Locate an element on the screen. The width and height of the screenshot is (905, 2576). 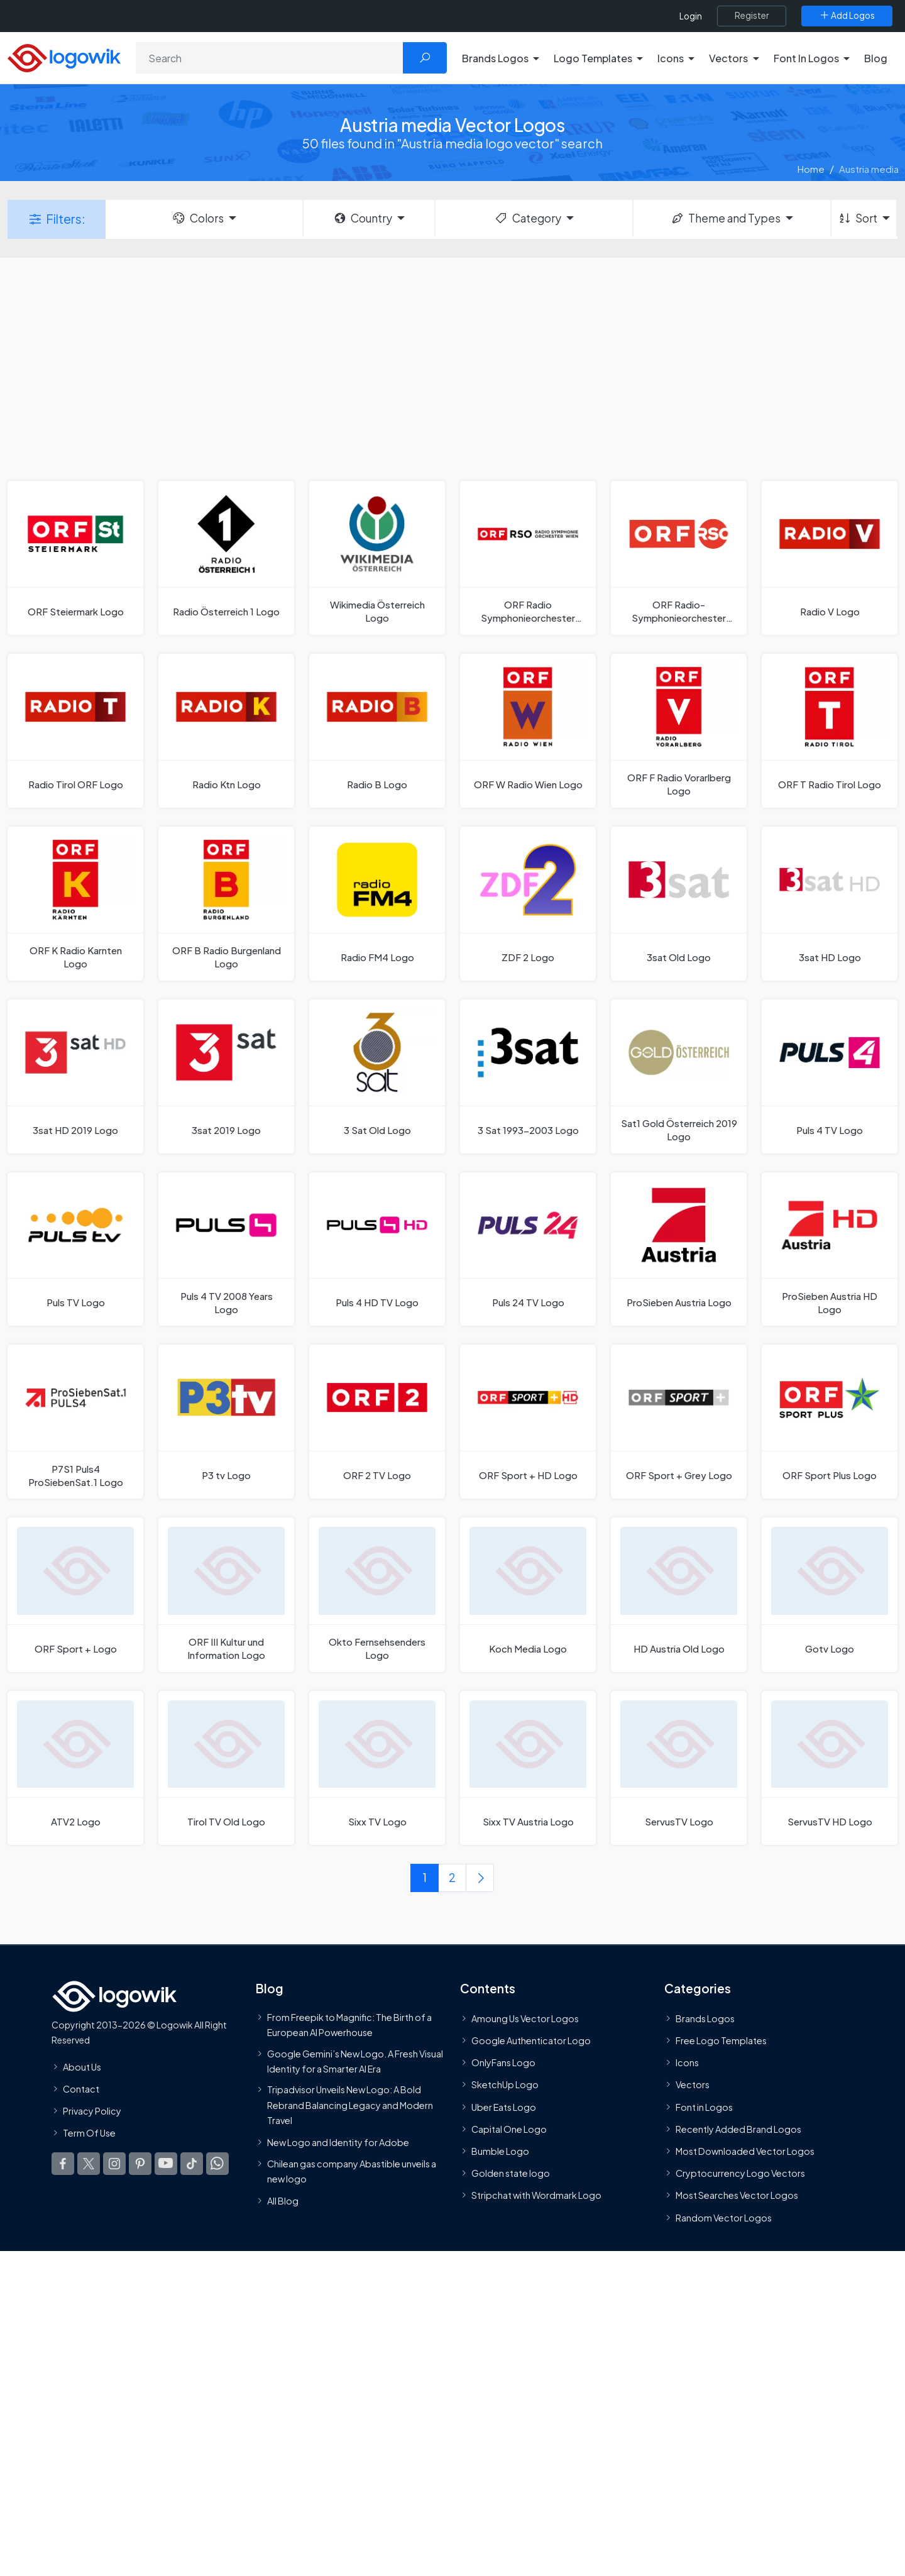
[Add Logos] is located at coordinates (846, 16).